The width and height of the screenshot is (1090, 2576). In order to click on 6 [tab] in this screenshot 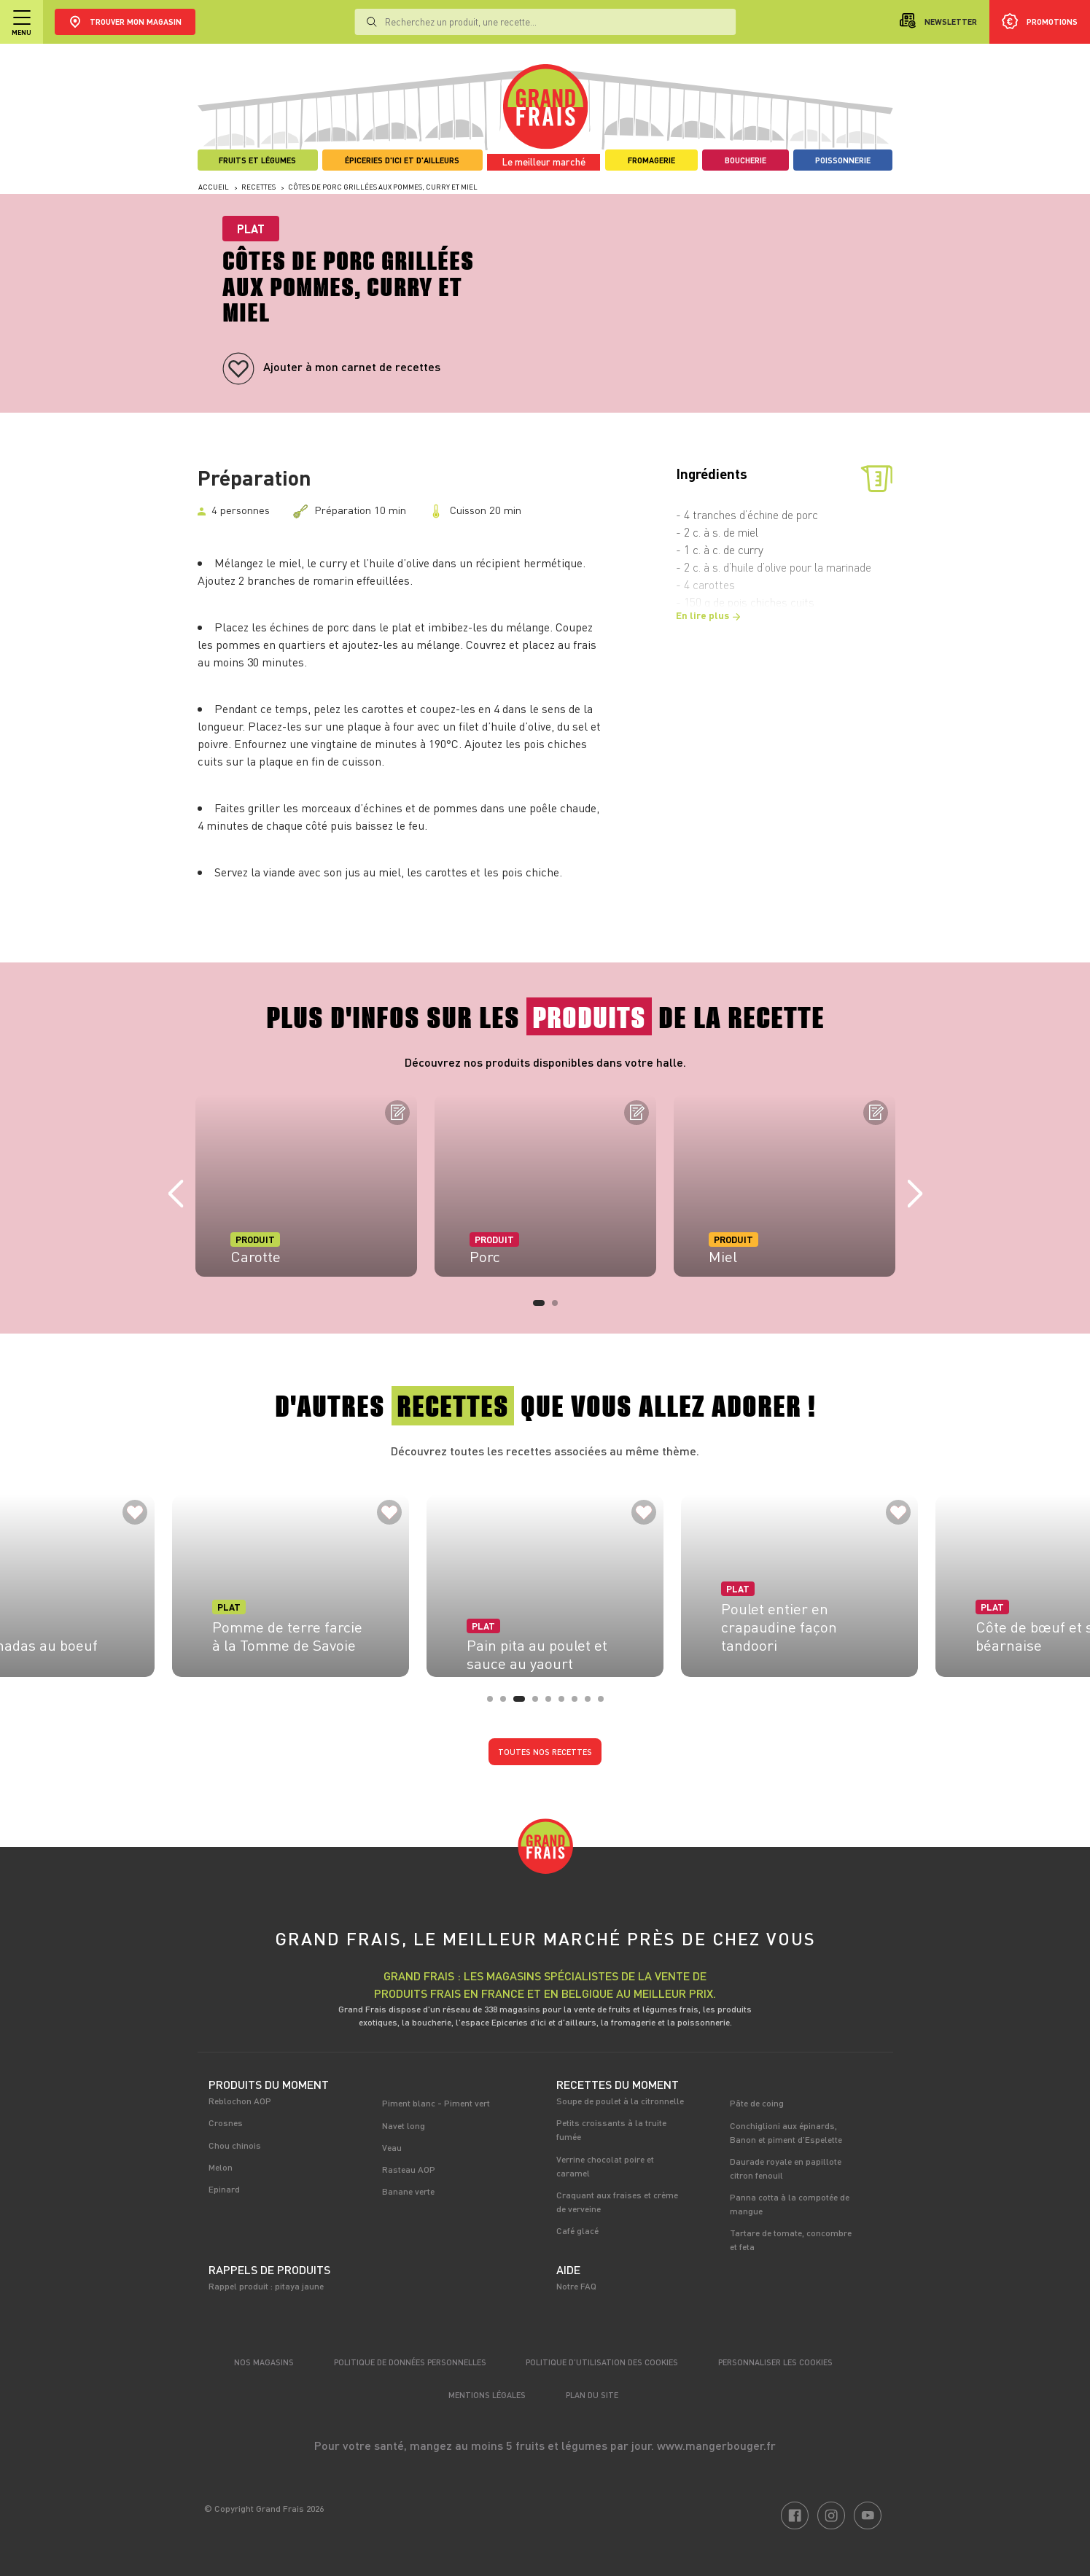, I will do `click(565, 1703)`.